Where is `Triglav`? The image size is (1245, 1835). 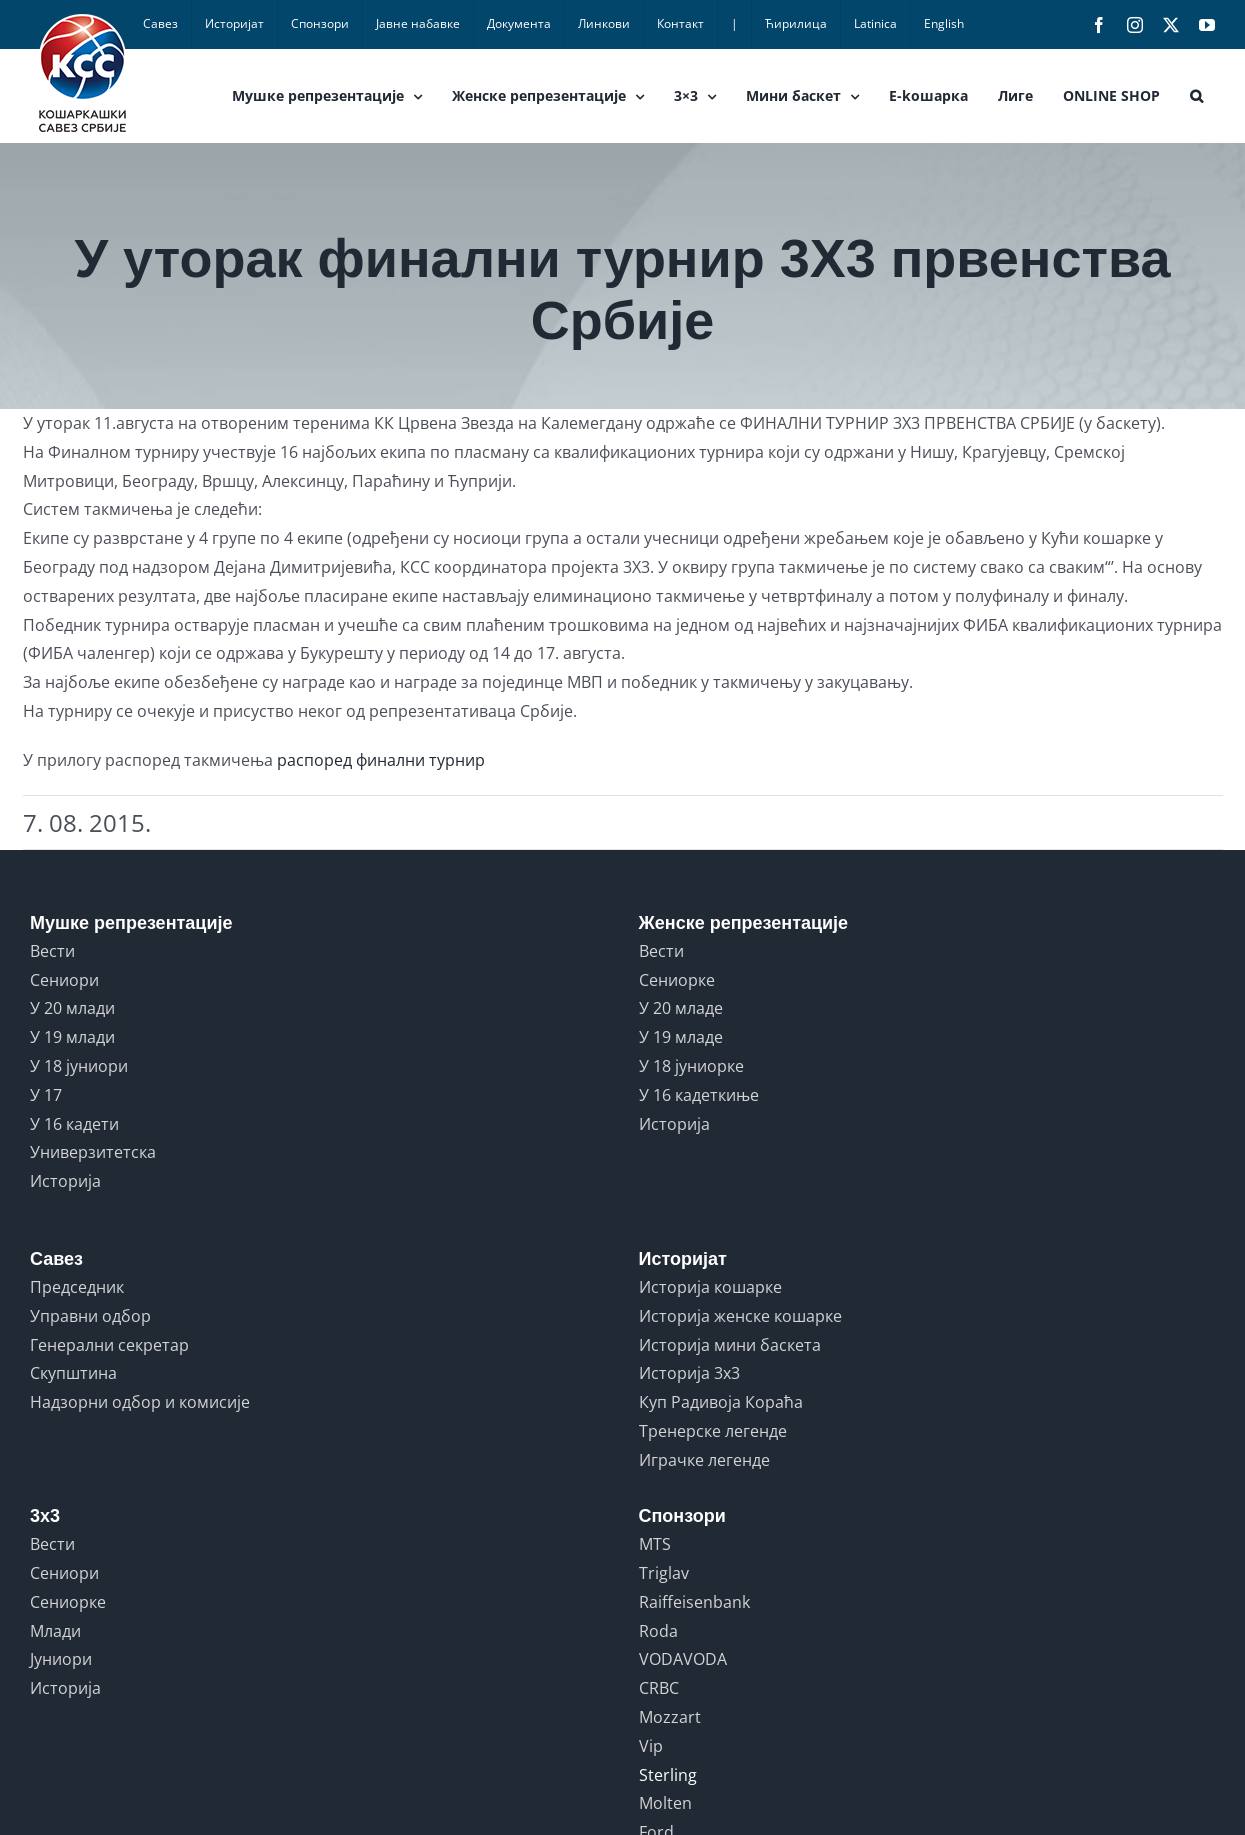
Triglav is located at coordinates (664, 1573).